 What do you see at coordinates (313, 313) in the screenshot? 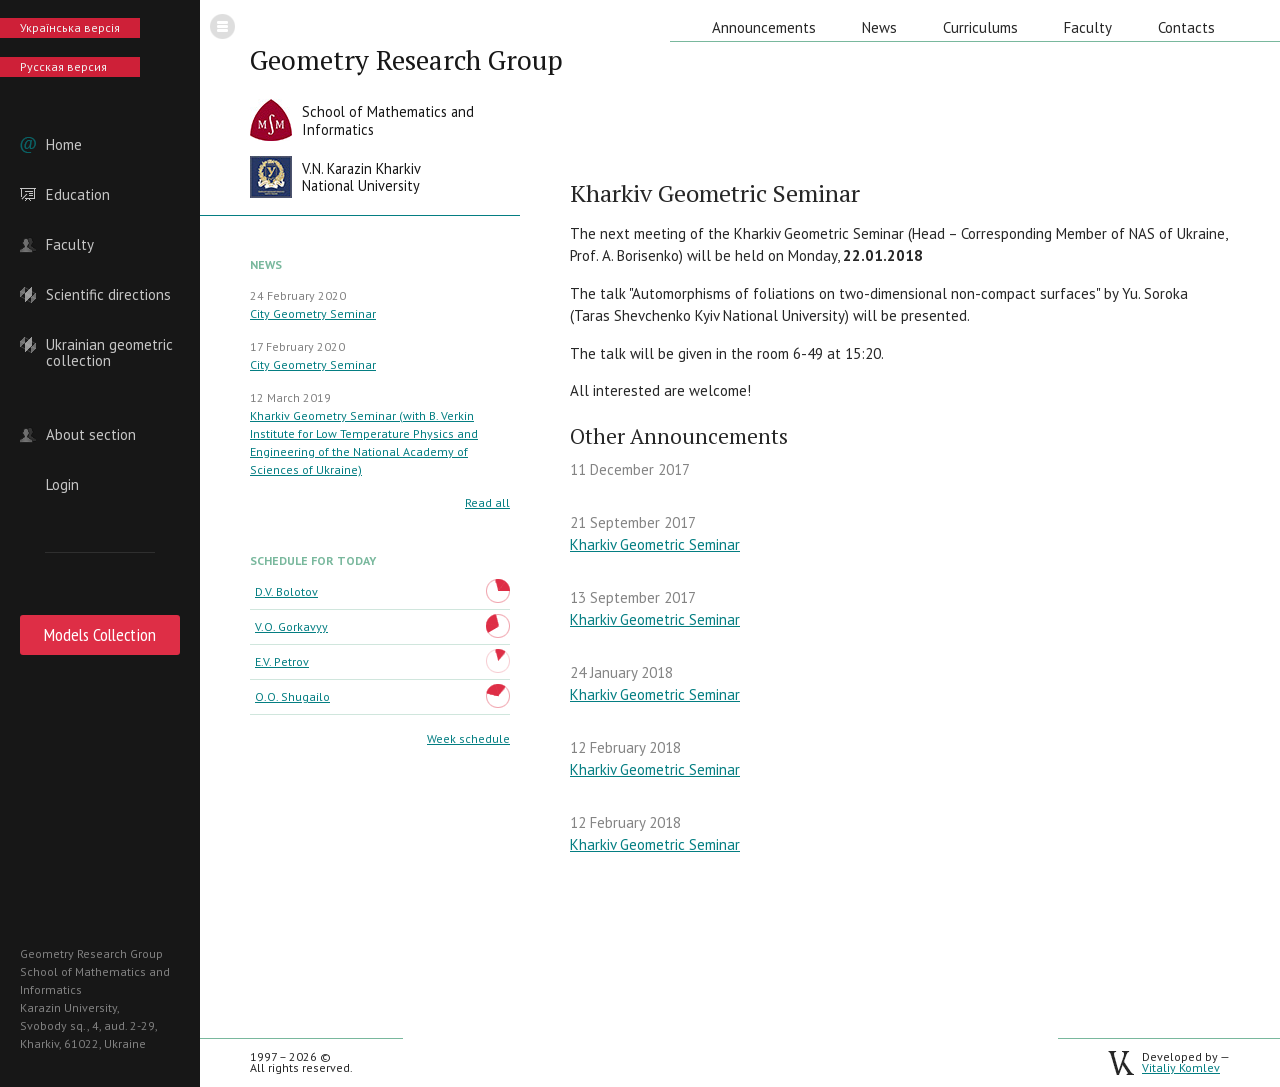
I see `City Geometry Seminar` at bounding box center [313, 313].